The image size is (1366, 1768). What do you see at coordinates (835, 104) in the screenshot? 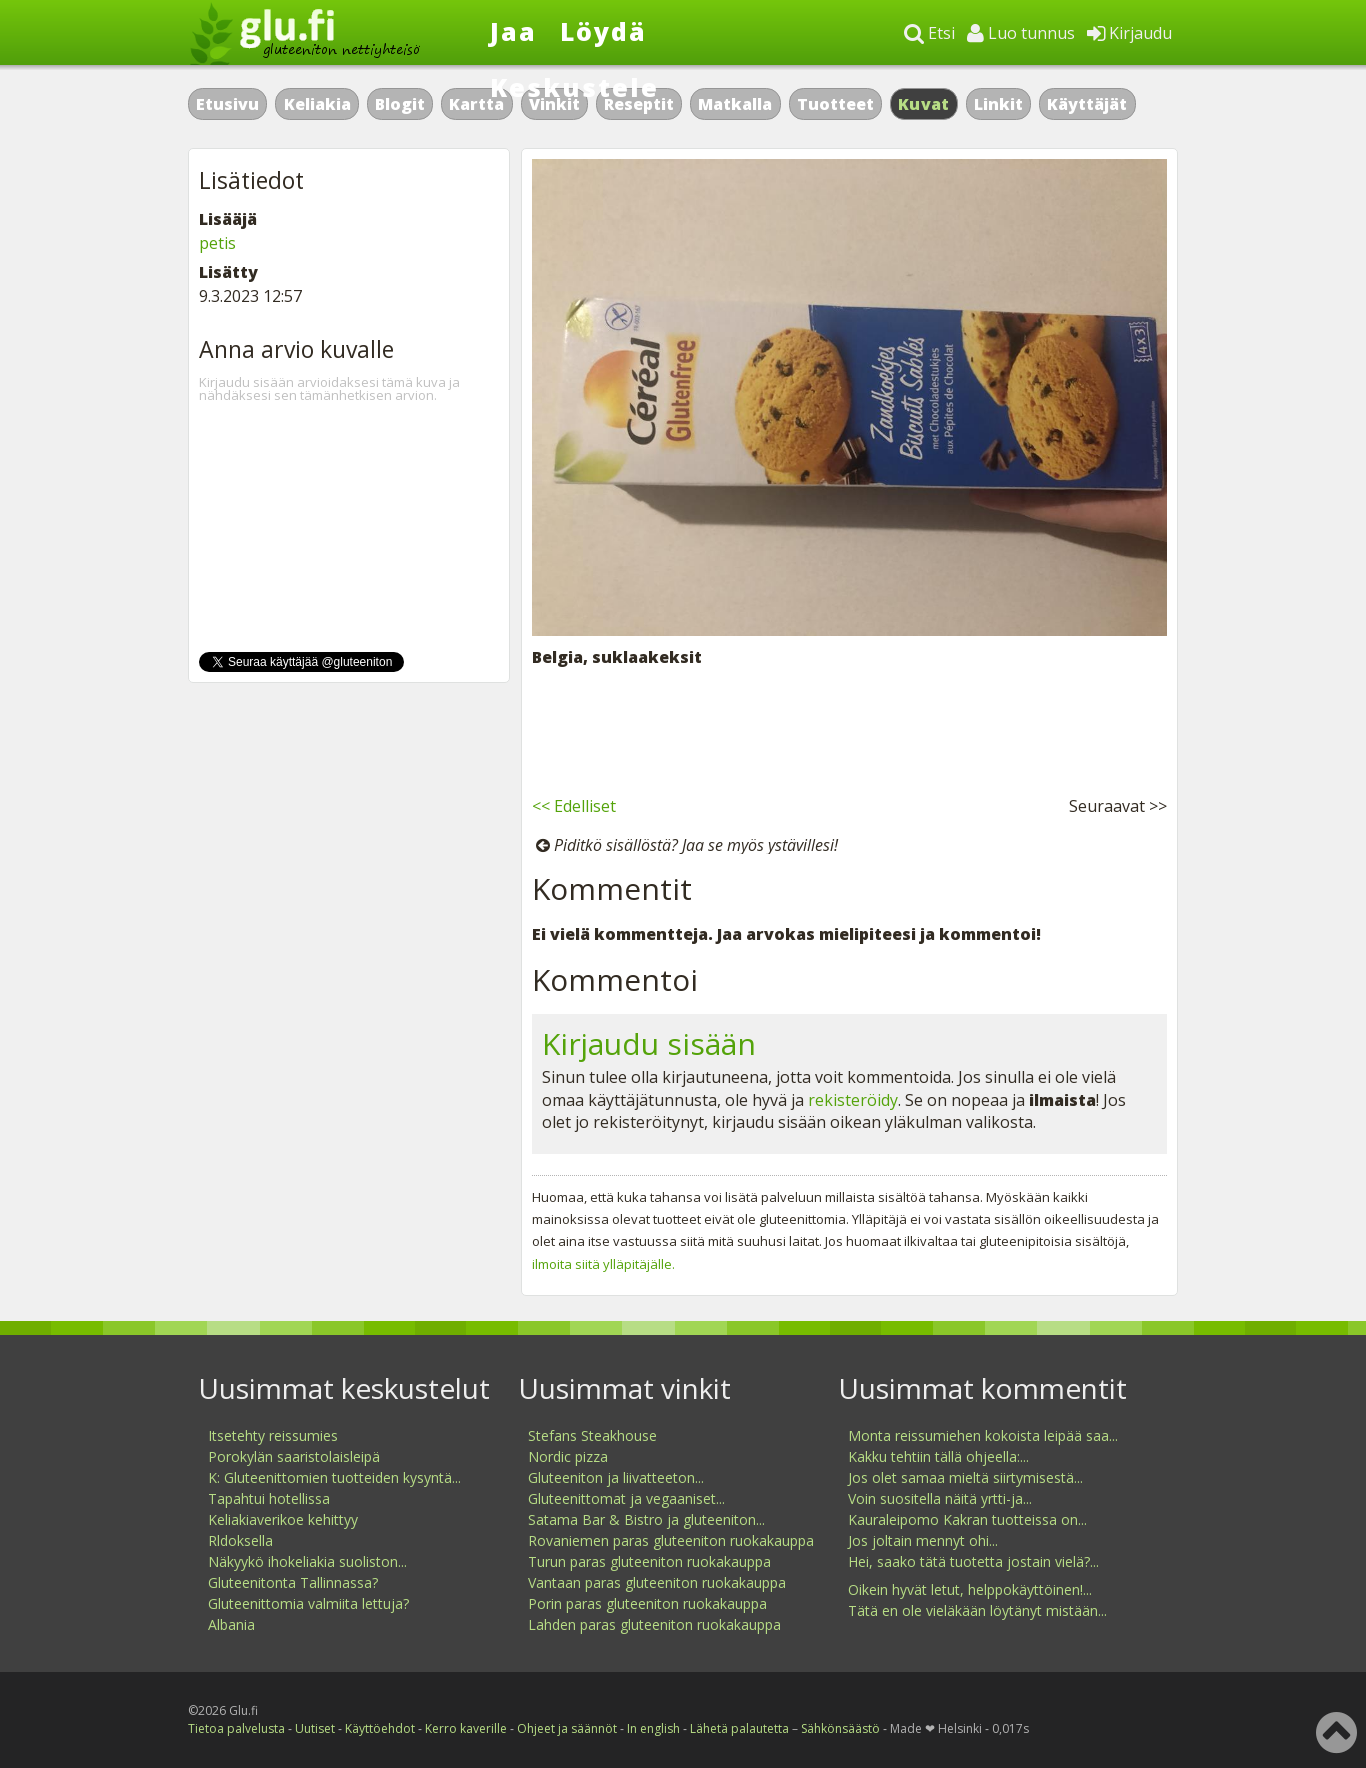
I see `Tuotteet` at bounding box center [835, 104].